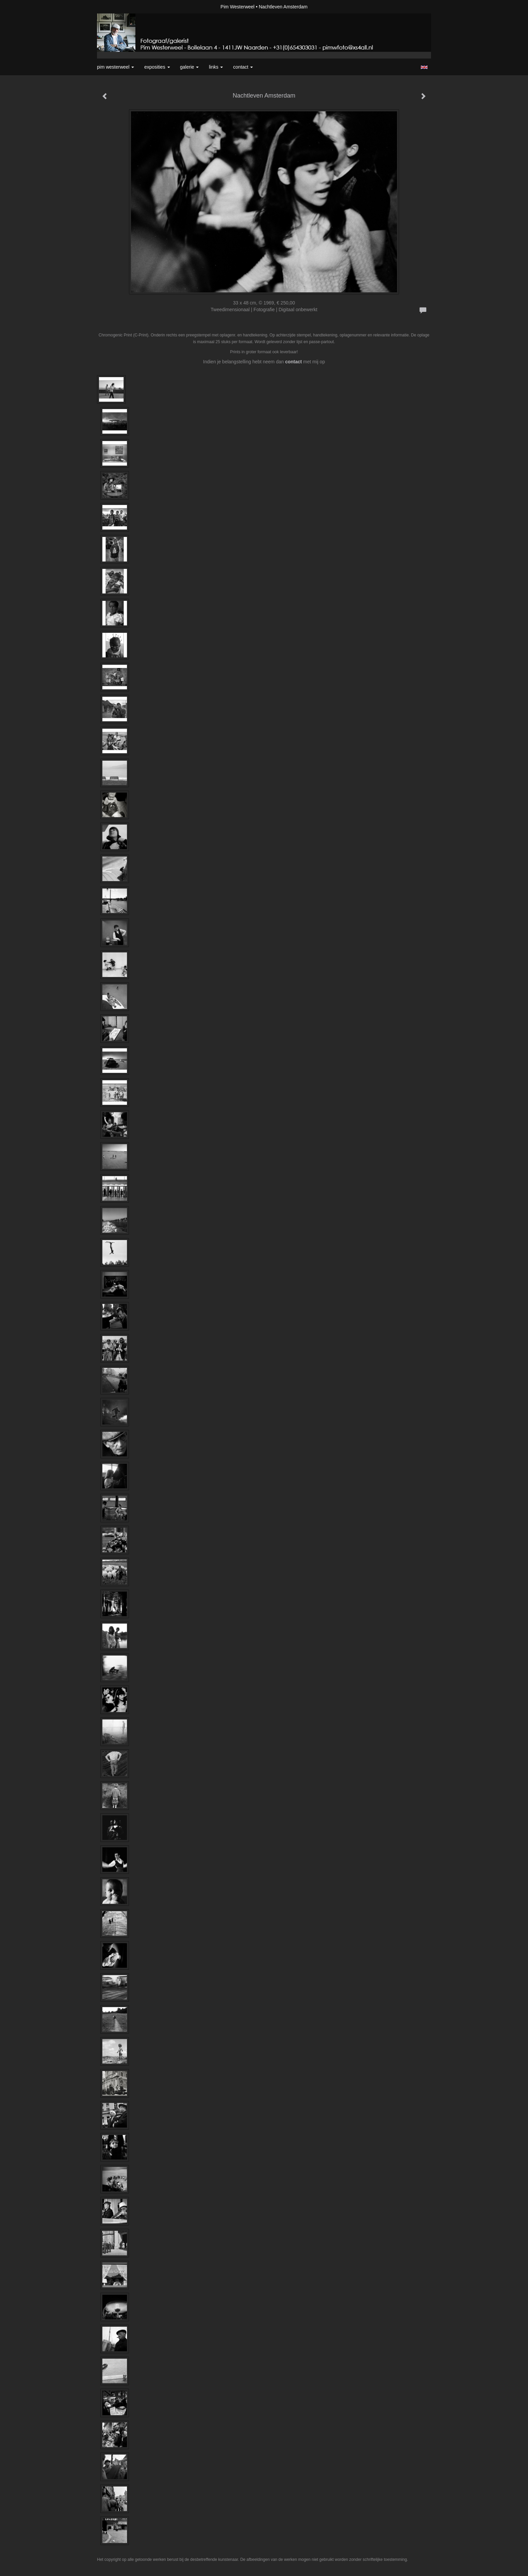  What do you see at coordinates (424, 67) in the screenshot?
I see `English` at bounding box center [424, 67].